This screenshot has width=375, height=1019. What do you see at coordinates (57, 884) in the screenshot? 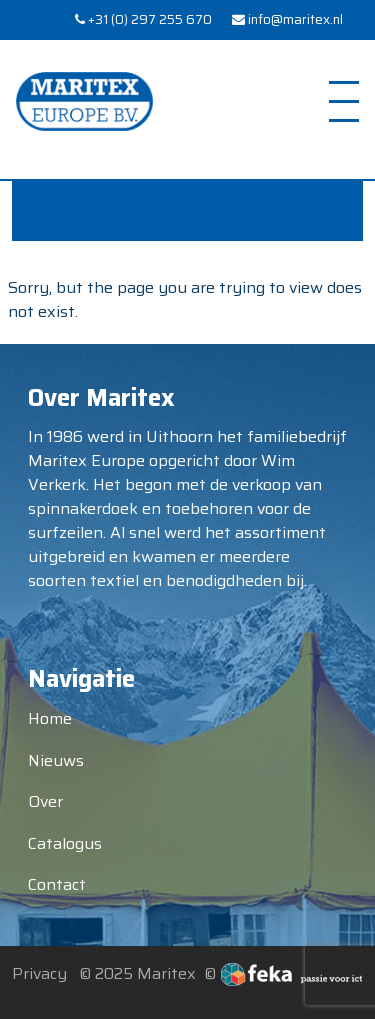
I see `Contact` at bounding box center [57, 884].